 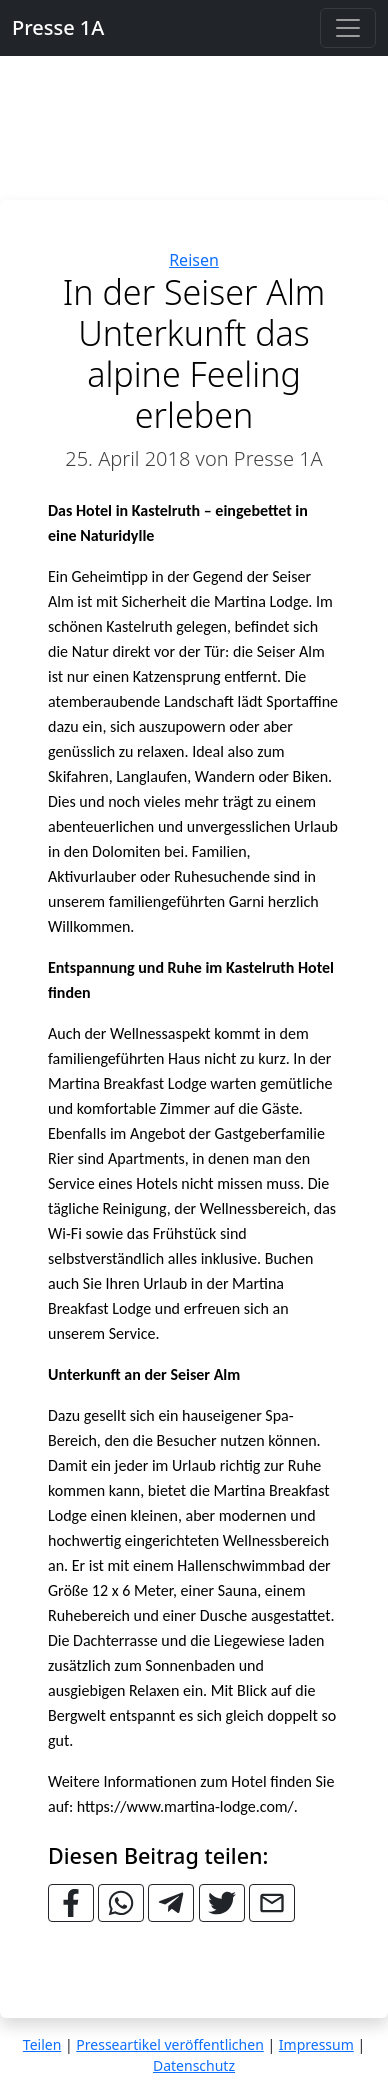 I want to click on [Toggle navigation], so click(x=348, y=28).